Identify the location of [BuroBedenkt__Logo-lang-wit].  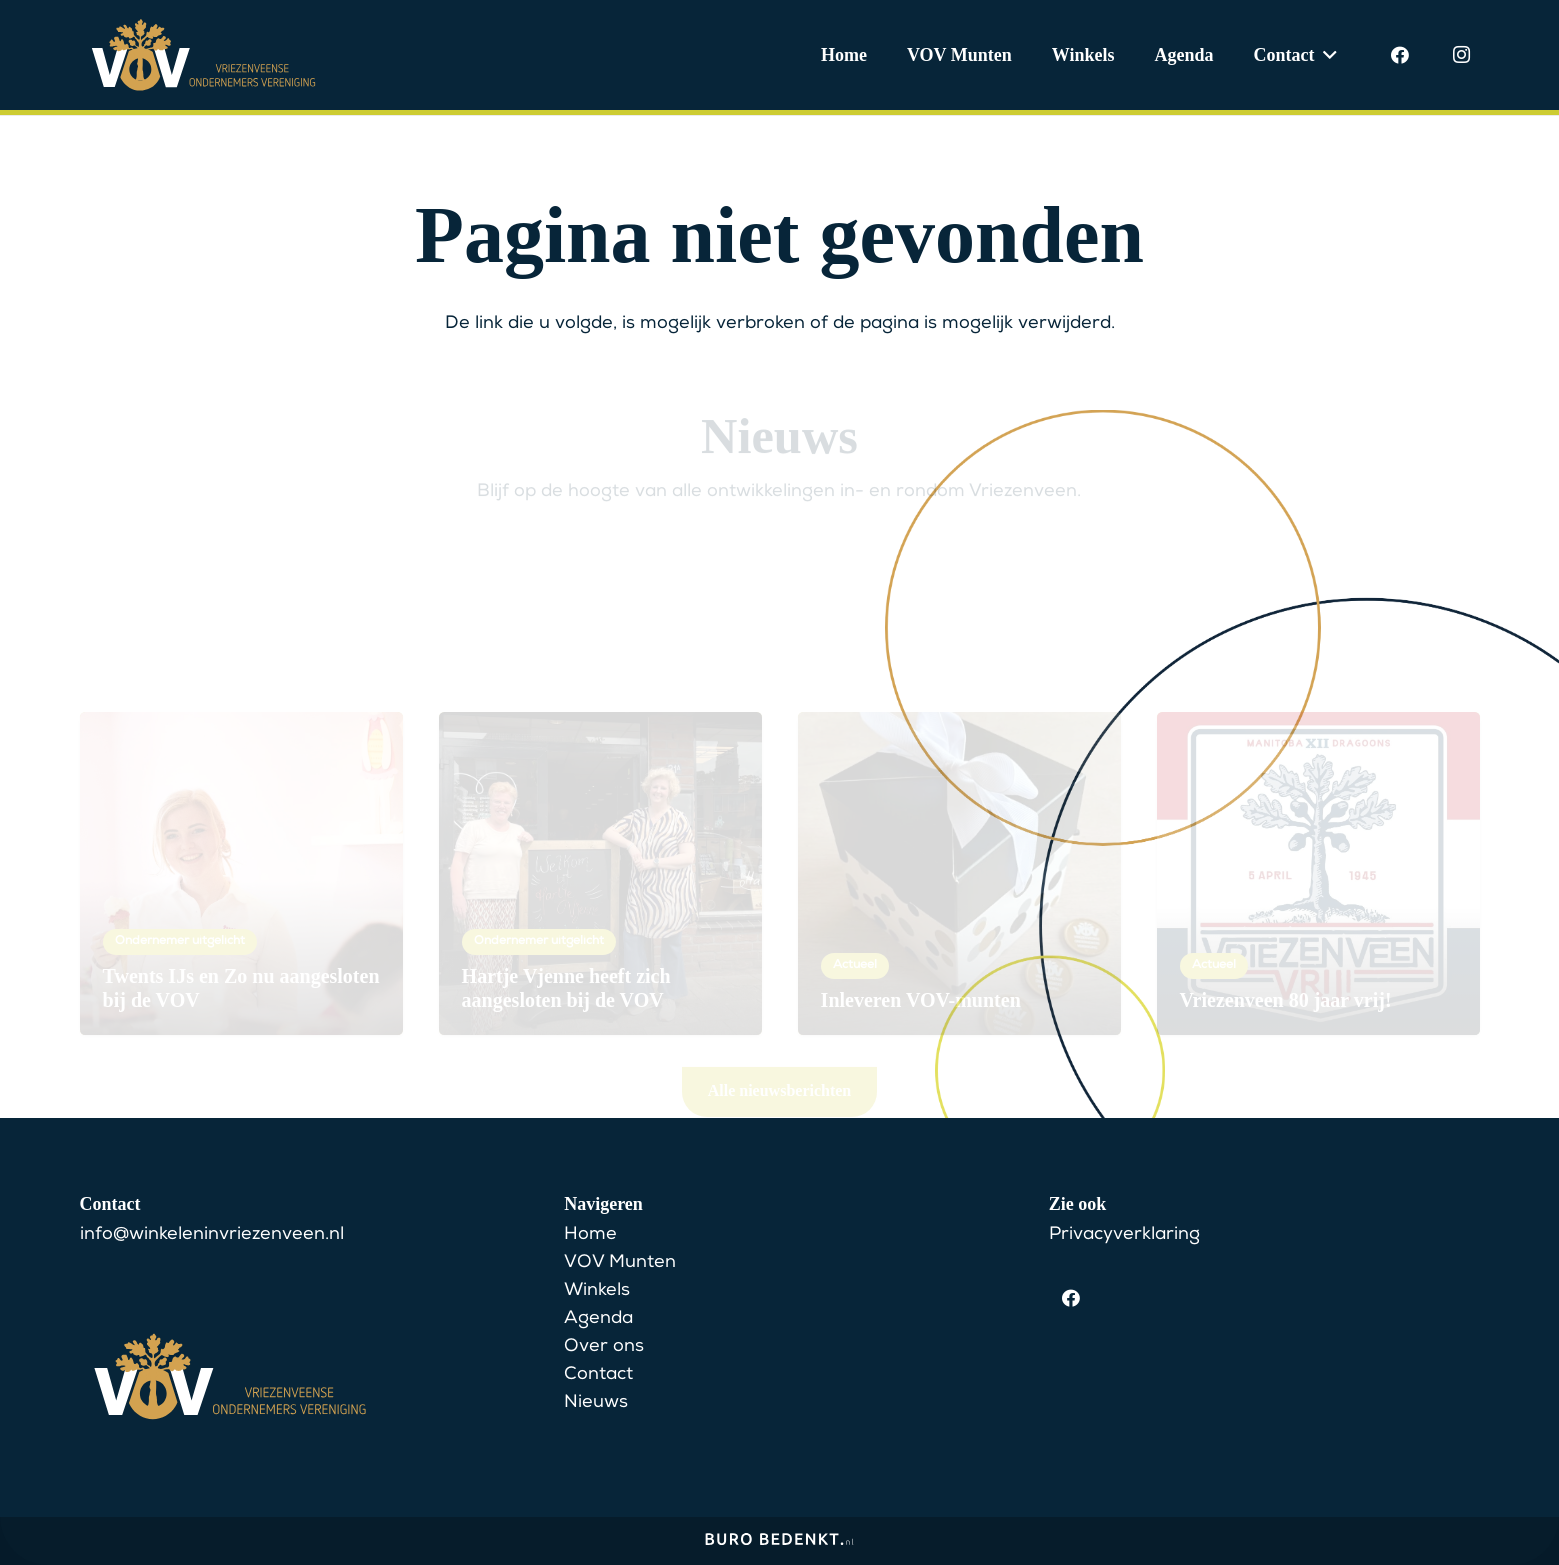
(780, 1546).